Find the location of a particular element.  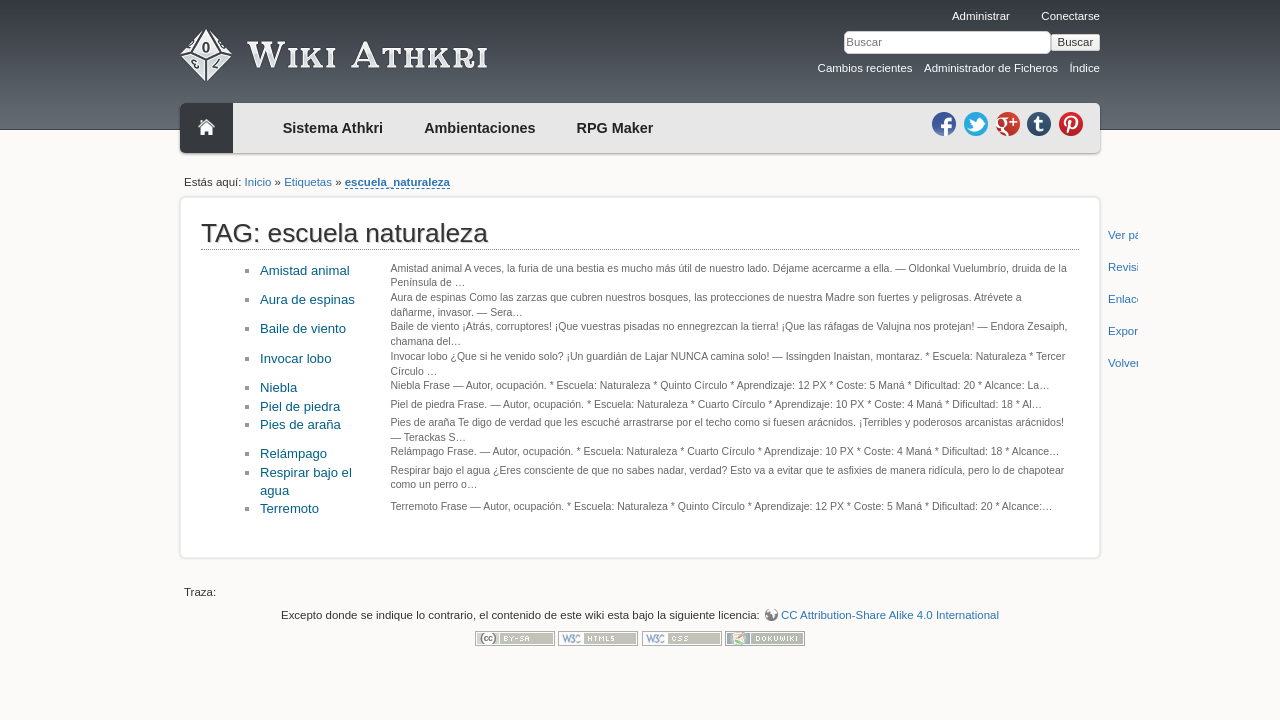

Buscar is located at coordinates (1076, 42).